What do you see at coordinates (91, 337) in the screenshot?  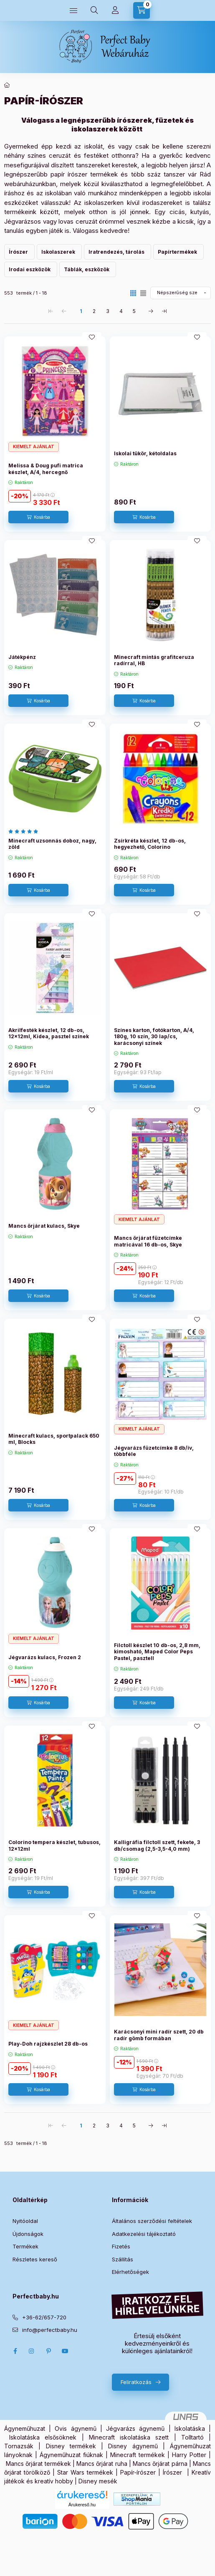 I see `[Kedvencekhez]` at bounding box center [91, 337].